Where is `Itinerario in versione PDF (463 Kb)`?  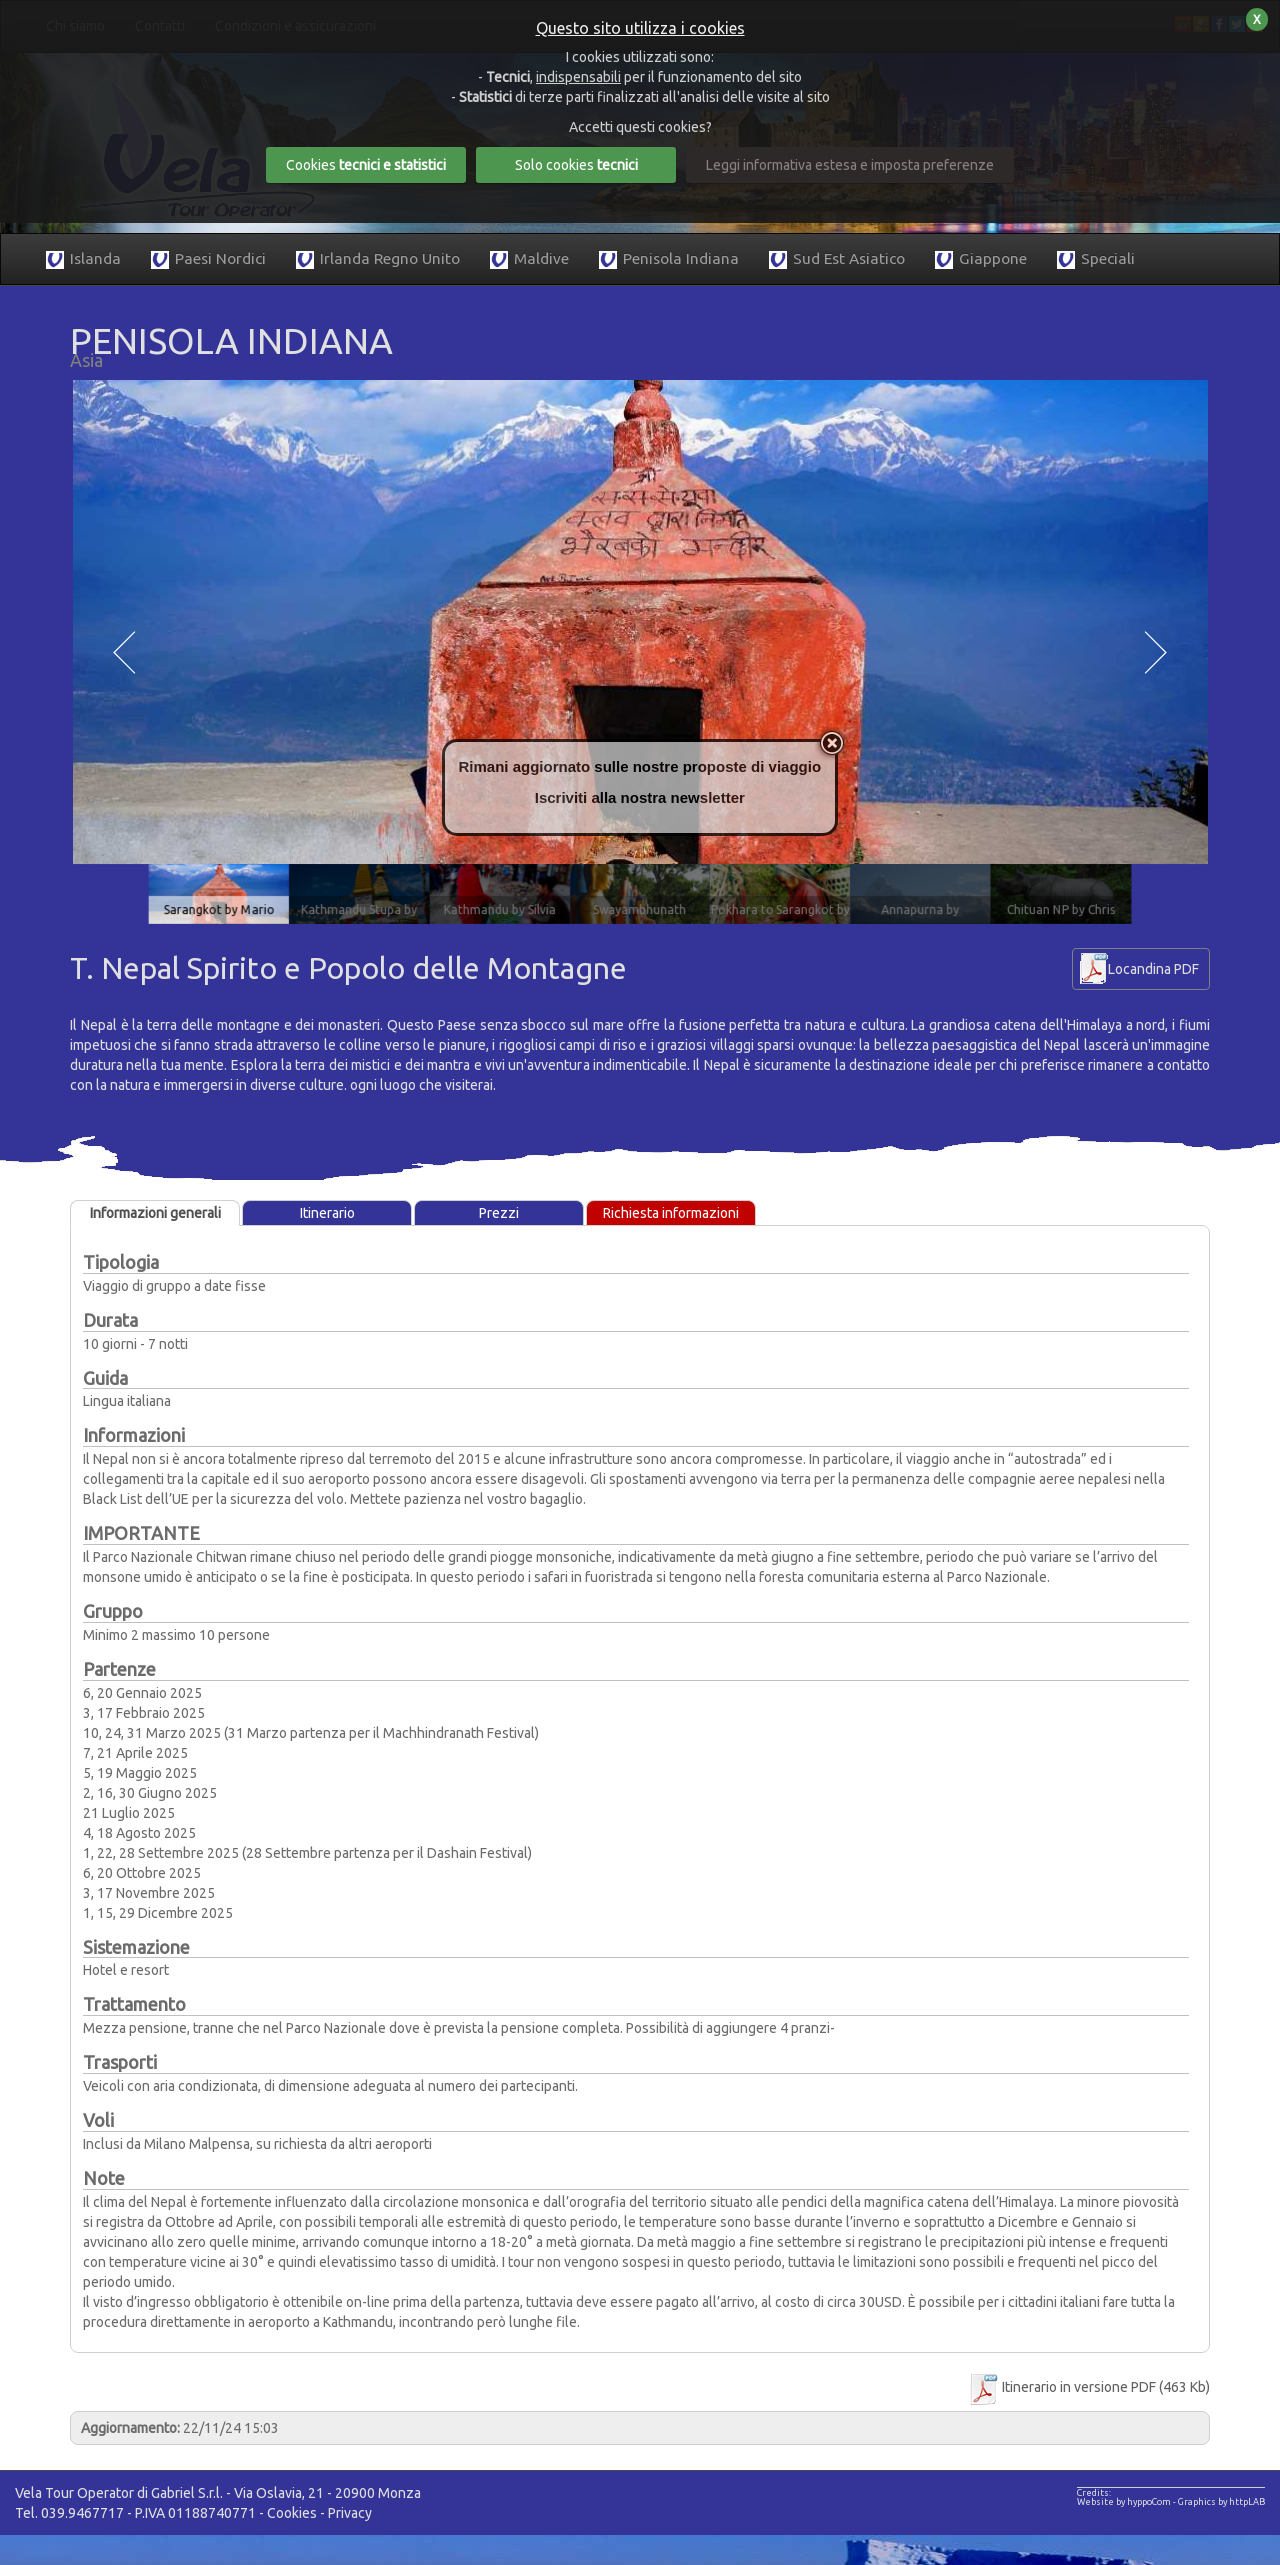 Itinerario in versione PDF (463 Kb) is located at coordinates (1088, 2387).